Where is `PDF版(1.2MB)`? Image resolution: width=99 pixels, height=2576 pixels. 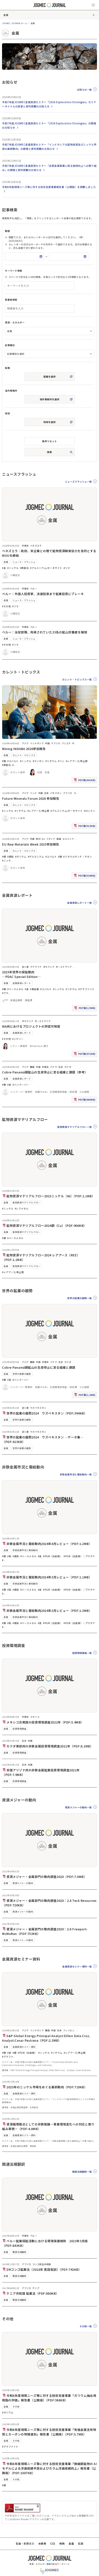 PDF版(1.2MB) is located at coordinates (85, 1395).